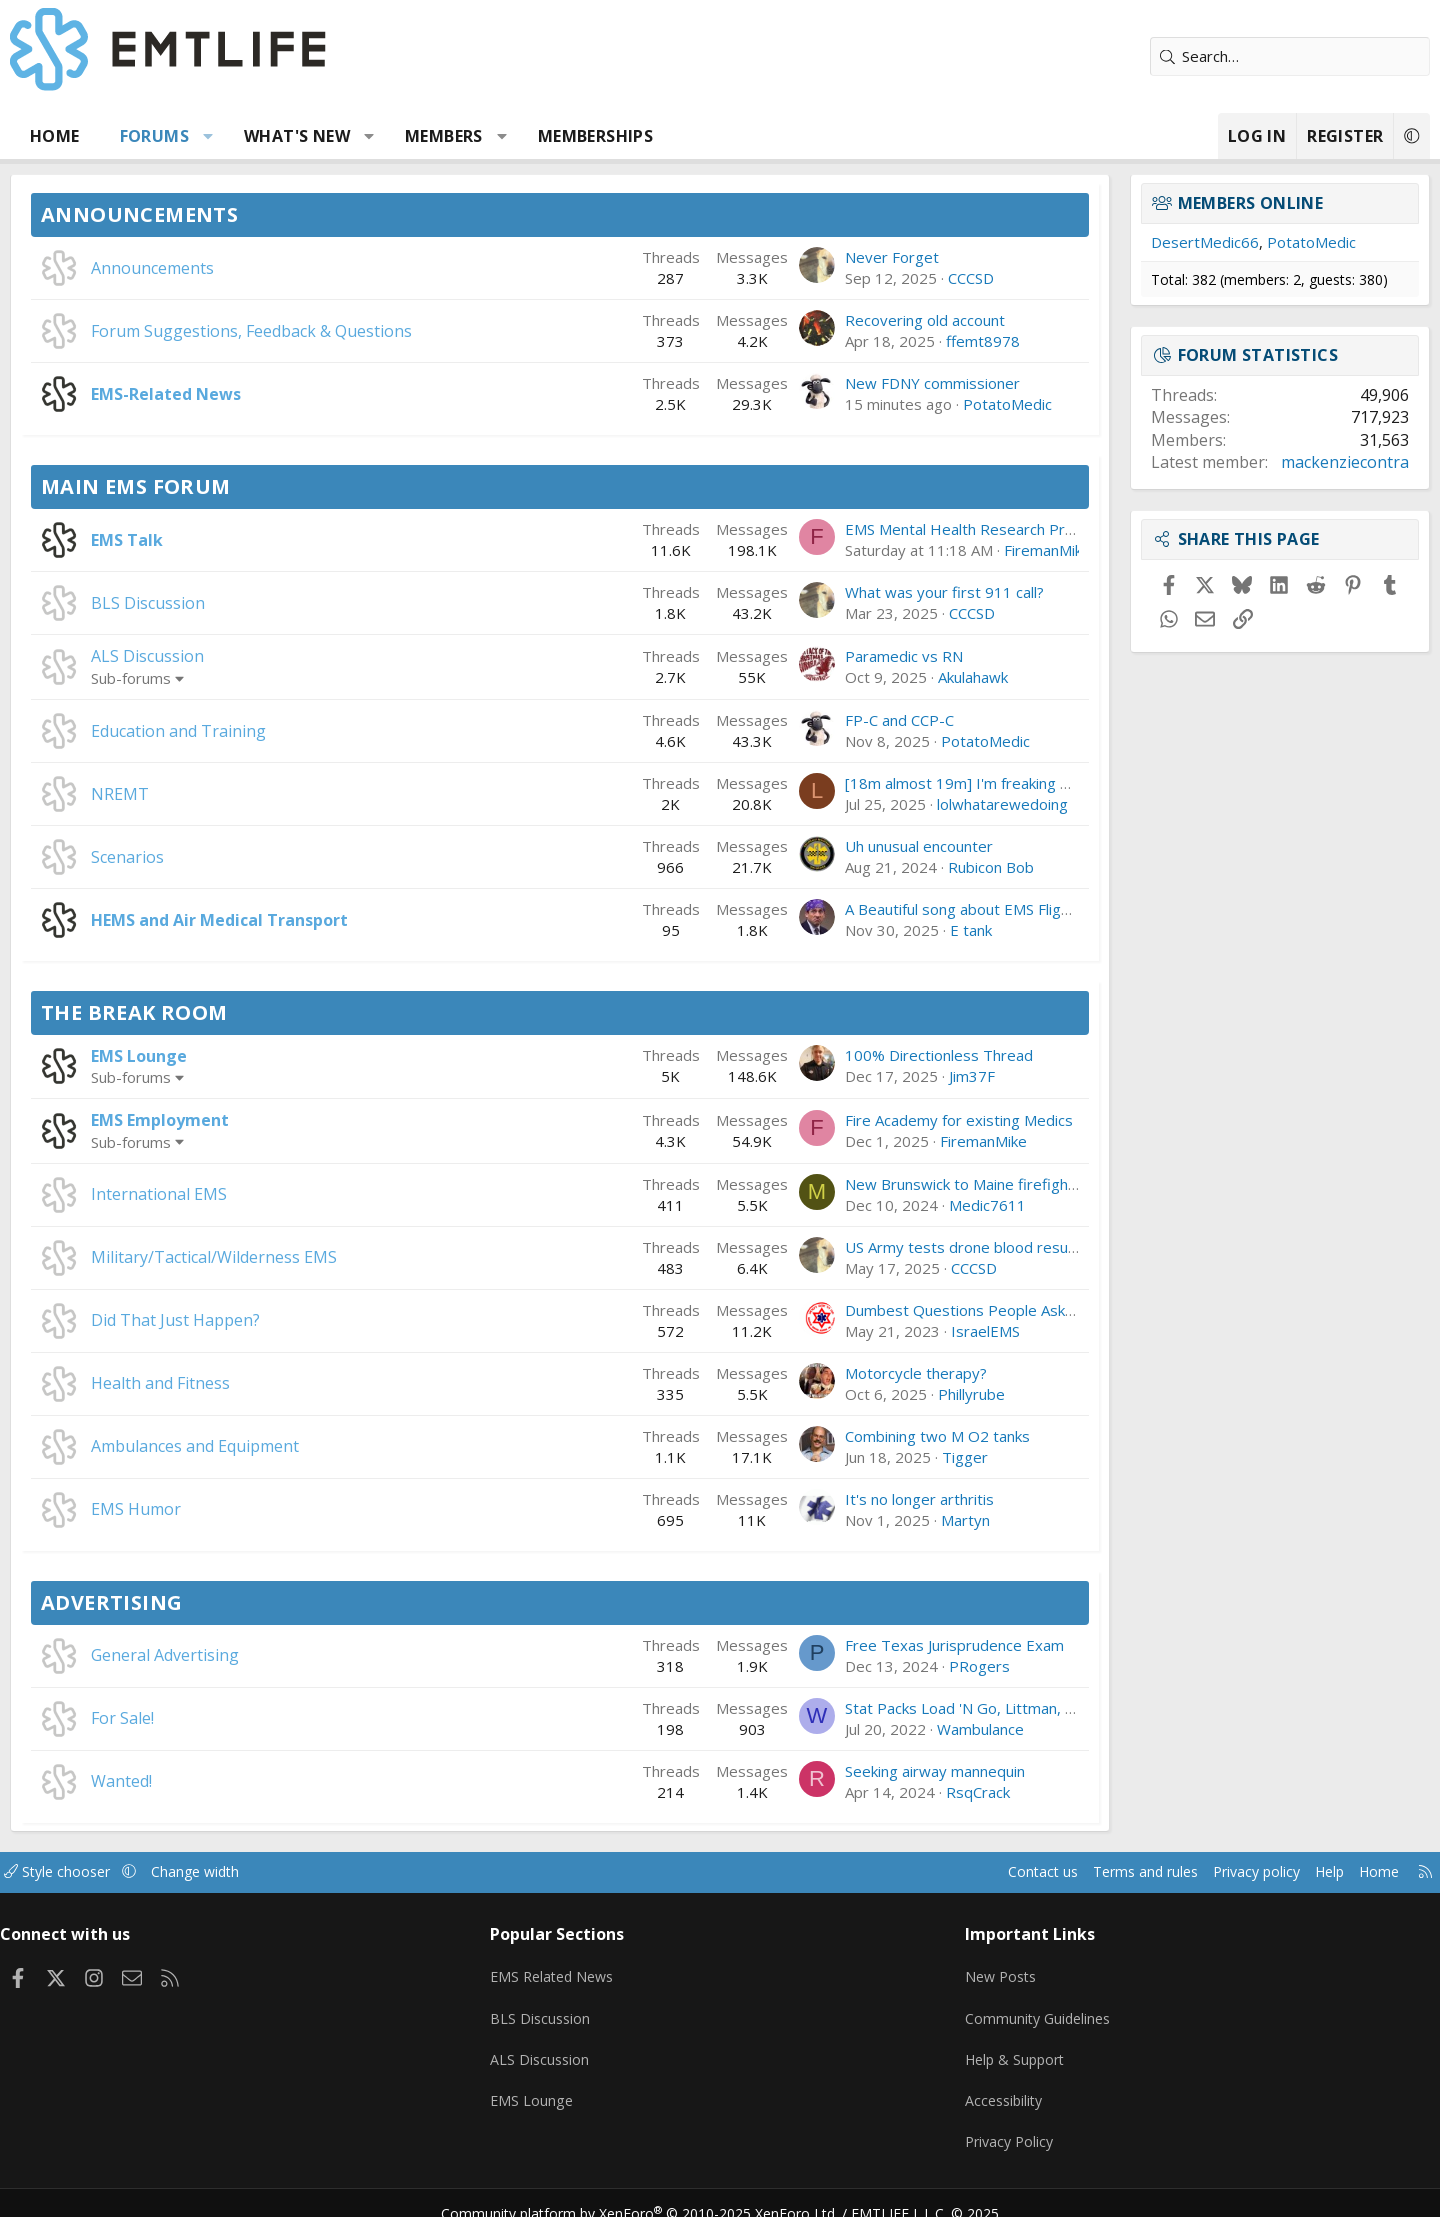 This screenshot has height=2217, width=1440. Describe the element at coordinates (910, 1331) in the screenshot. I see `IsraelEMS` at that location.